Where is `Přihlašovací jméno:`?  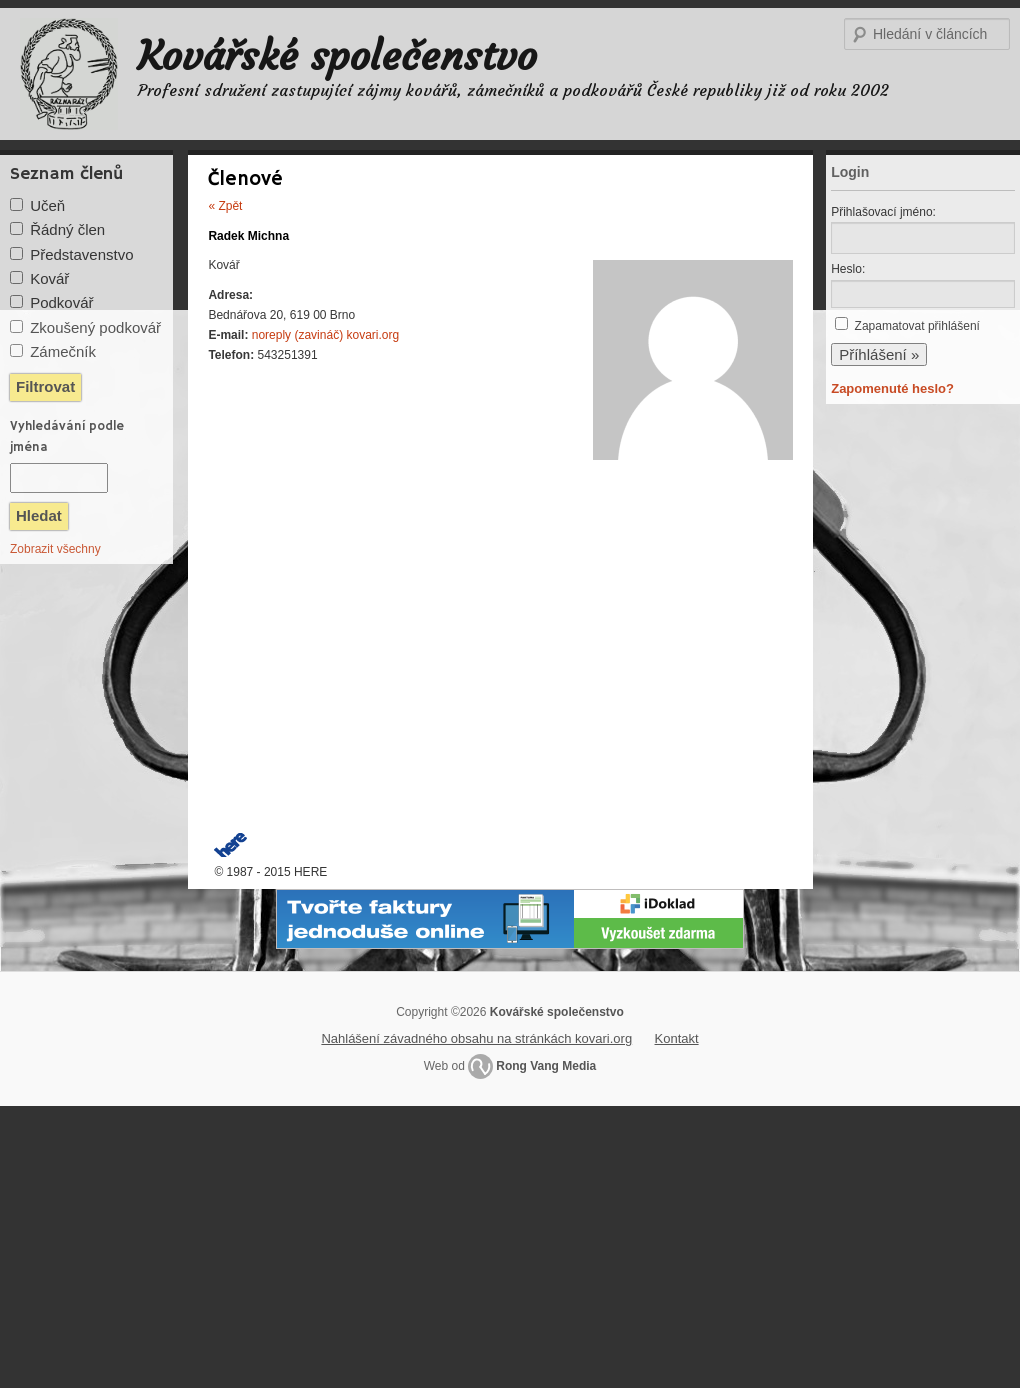
Přihlašovací jméno: is located at coordinates (883, 212).